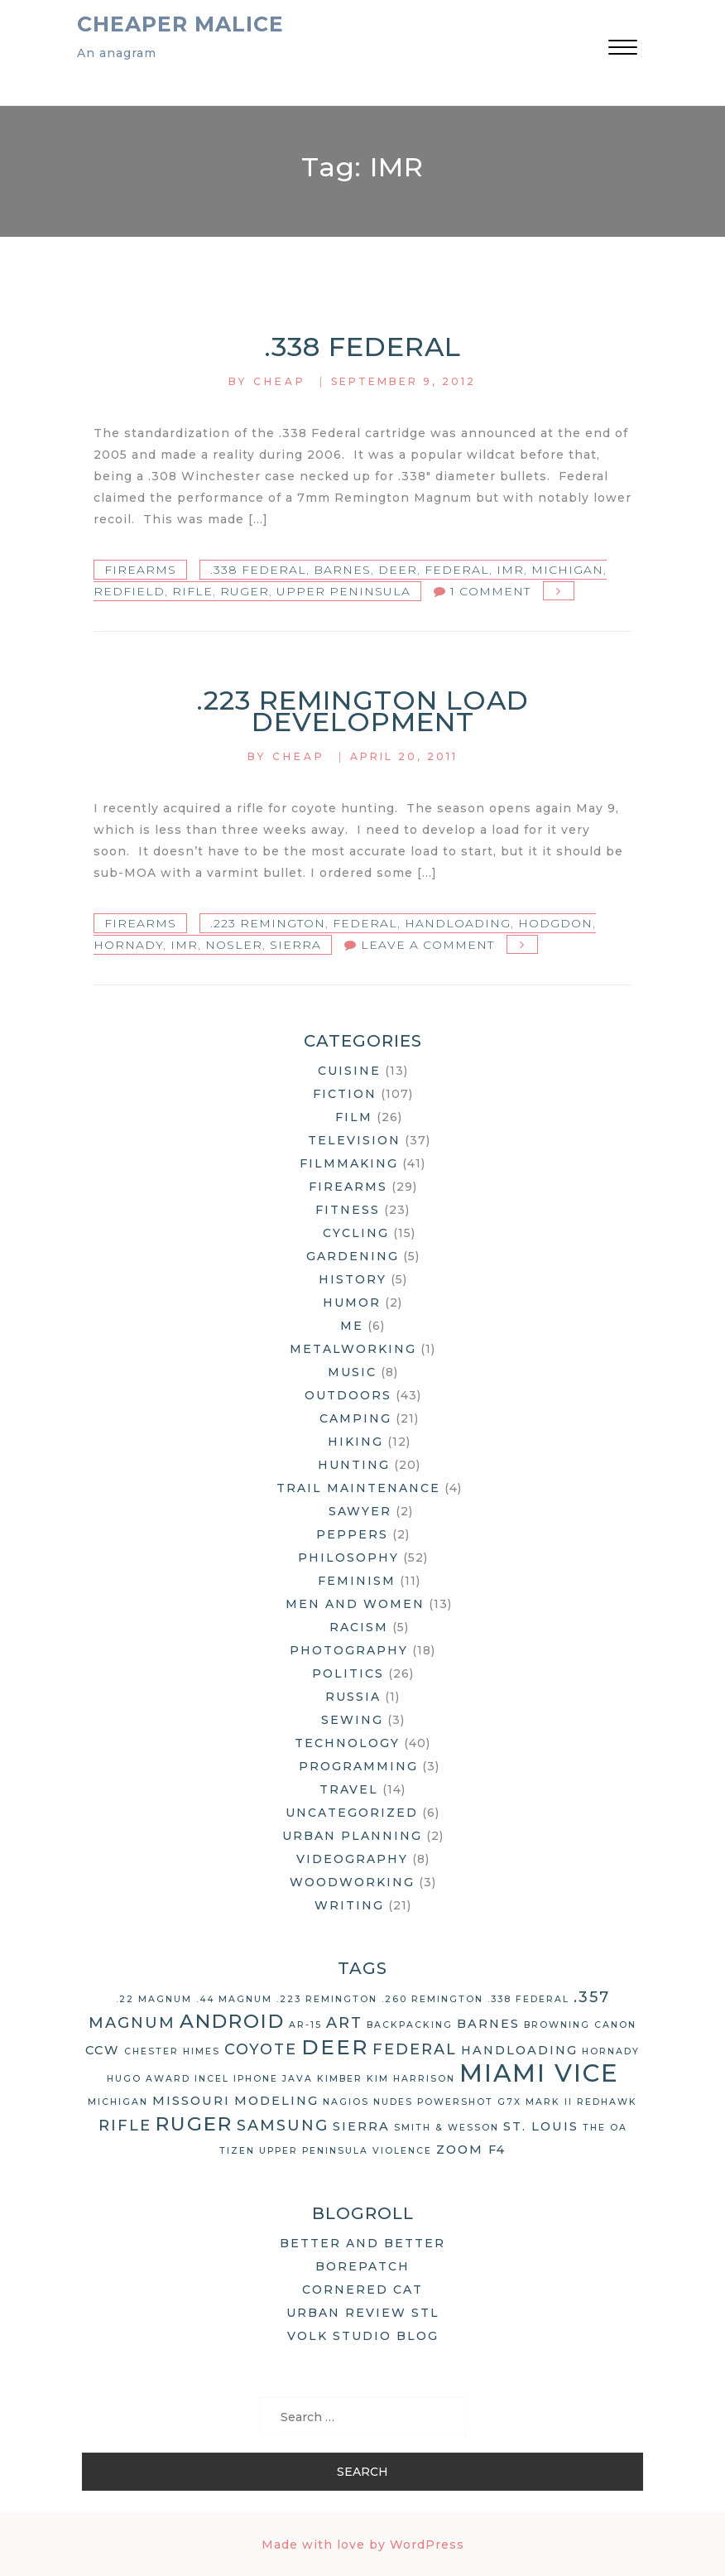 The width and height of the screenshot is (725, 2576). What do you see at coordinates (539, 2072) in the screenshot?
I see `Miami Vice [Miami Vice (10 items)]` at bounding box center [539, 2072].